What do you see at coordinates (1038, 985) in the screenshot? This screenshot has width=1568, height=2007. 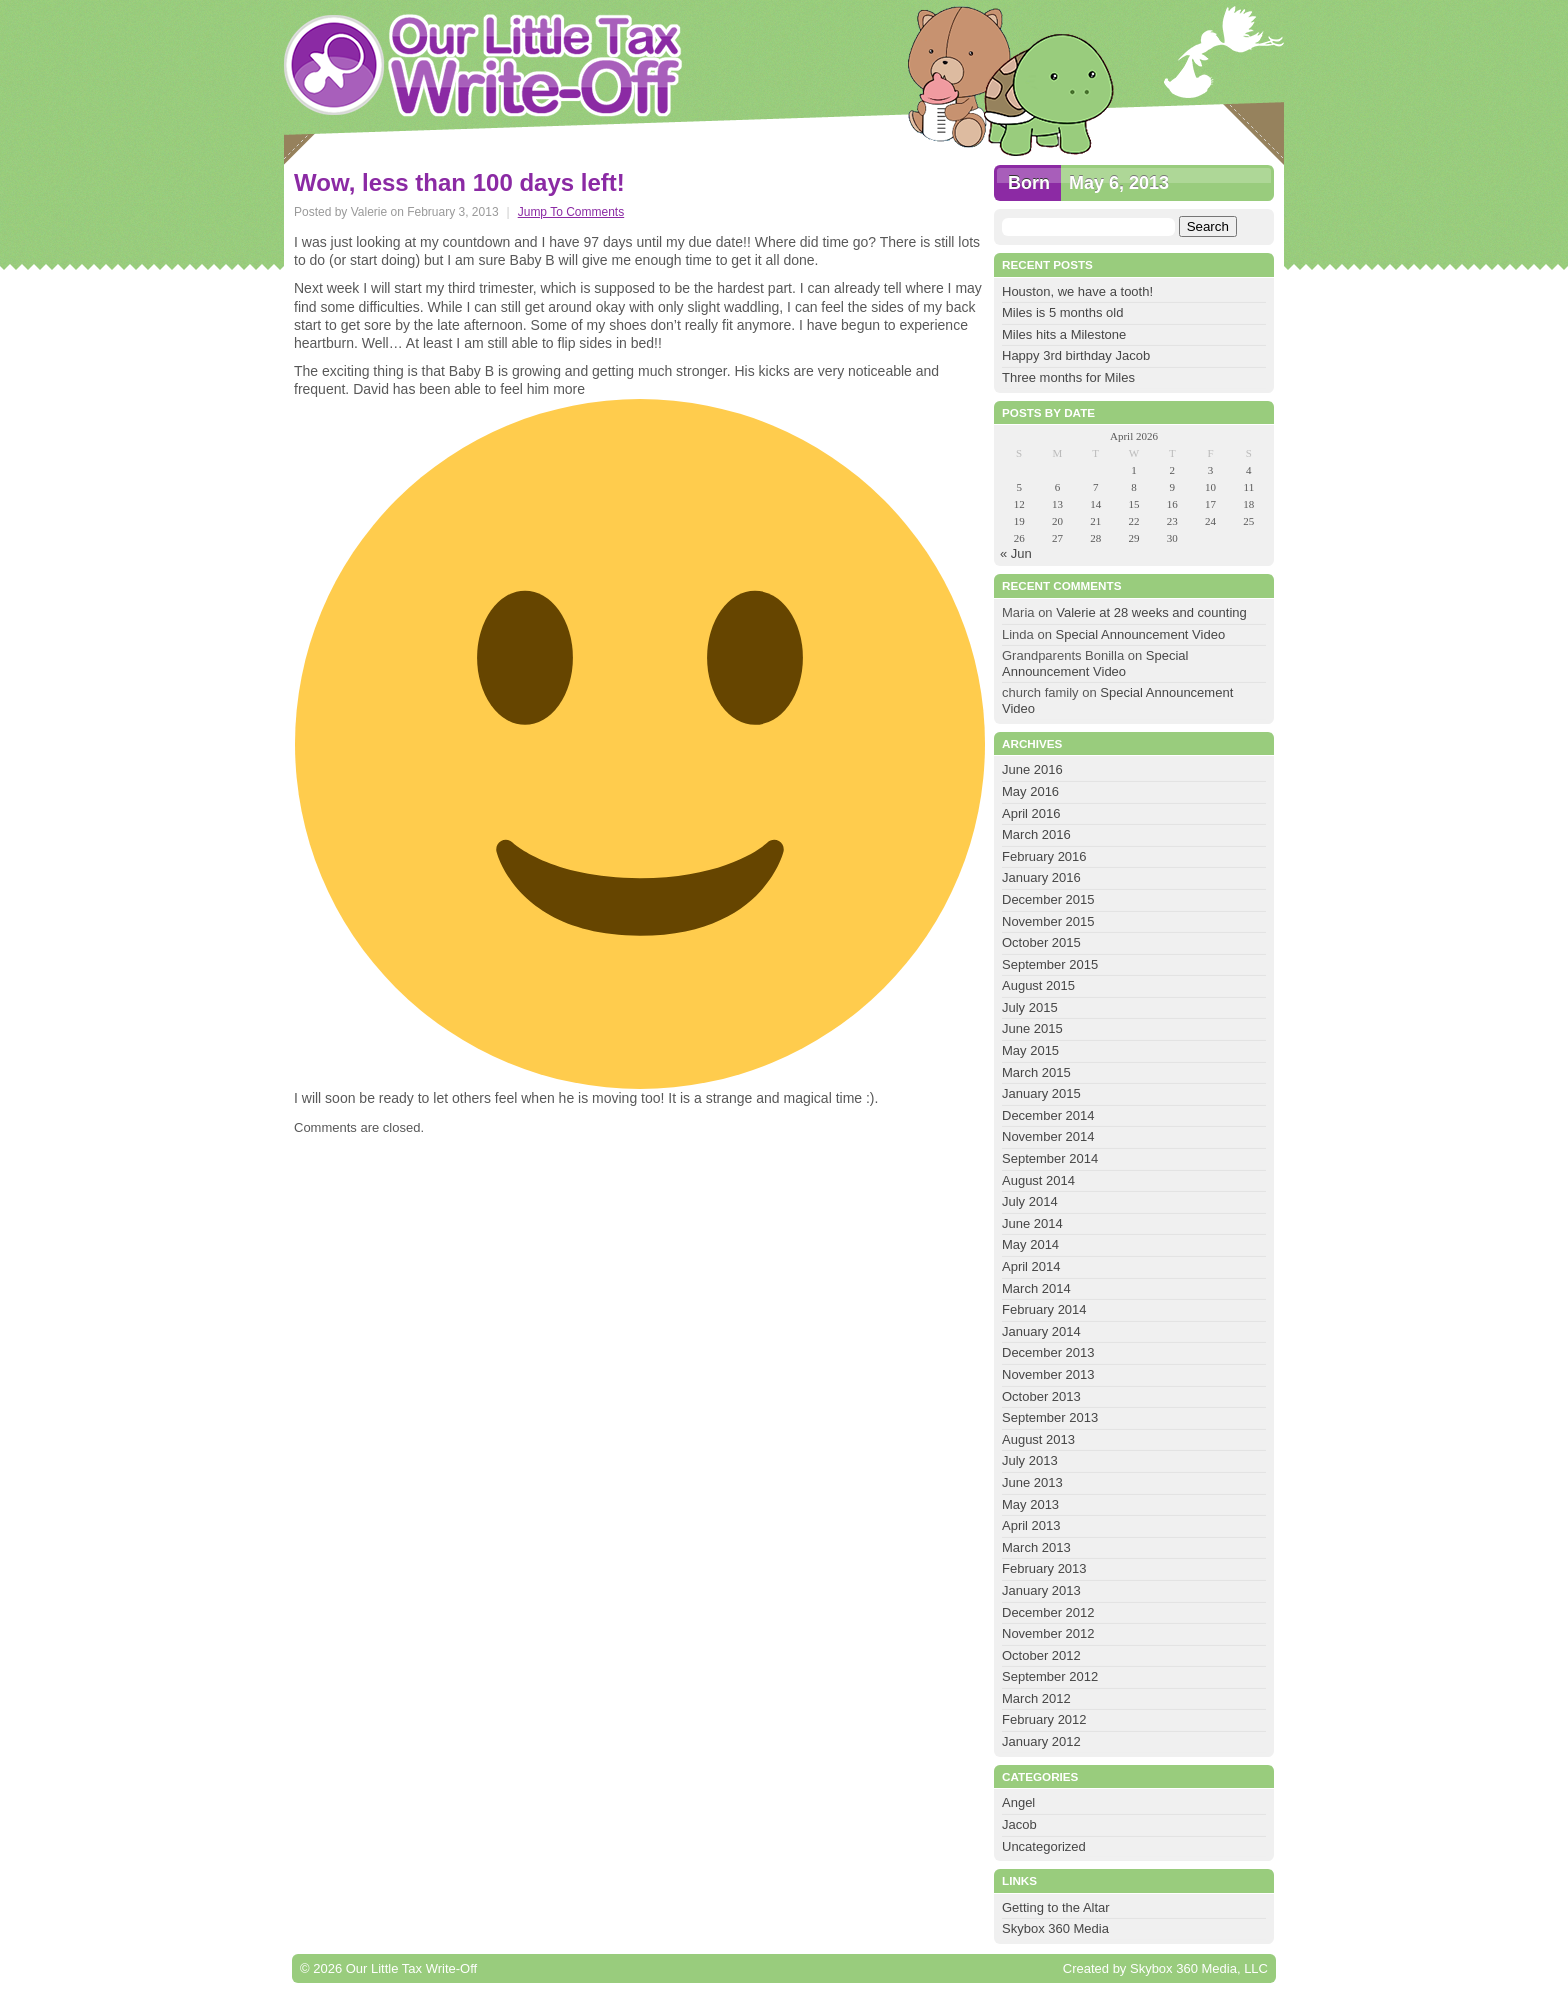 I see `August 2015` at bounding box center [1038, 985].